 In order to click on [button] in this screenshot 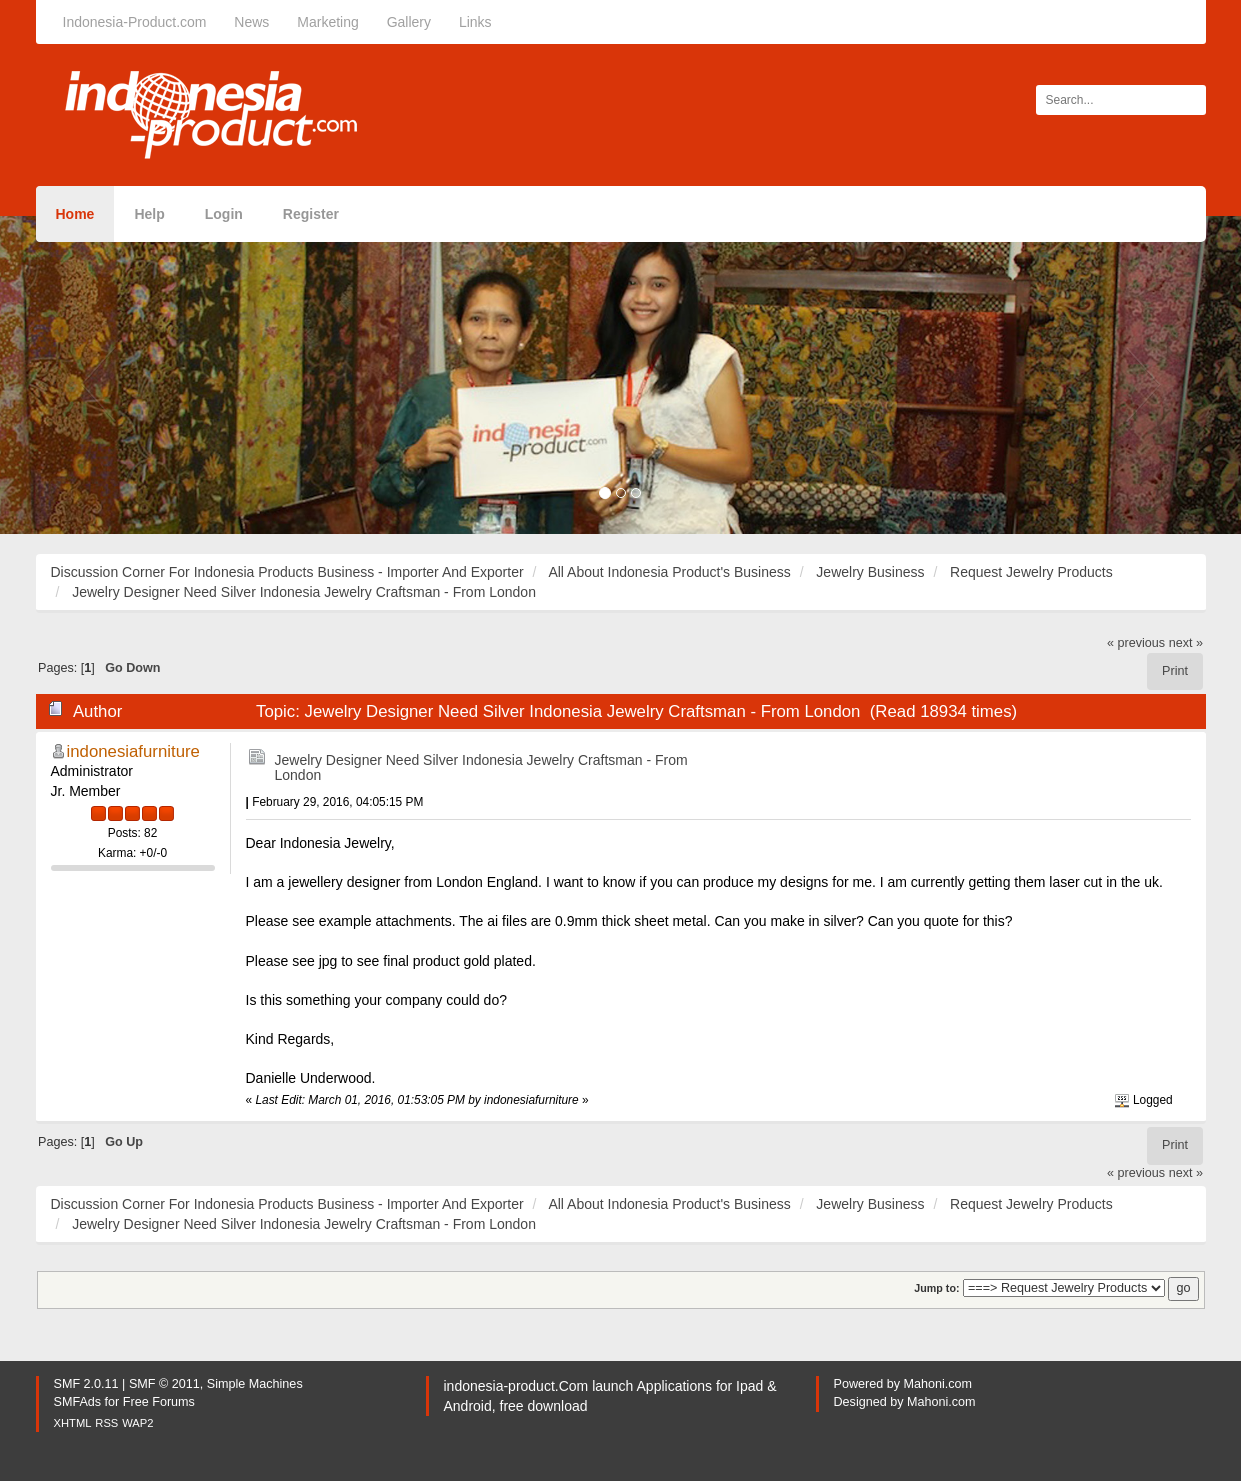, I will do `click(93, 375)`.